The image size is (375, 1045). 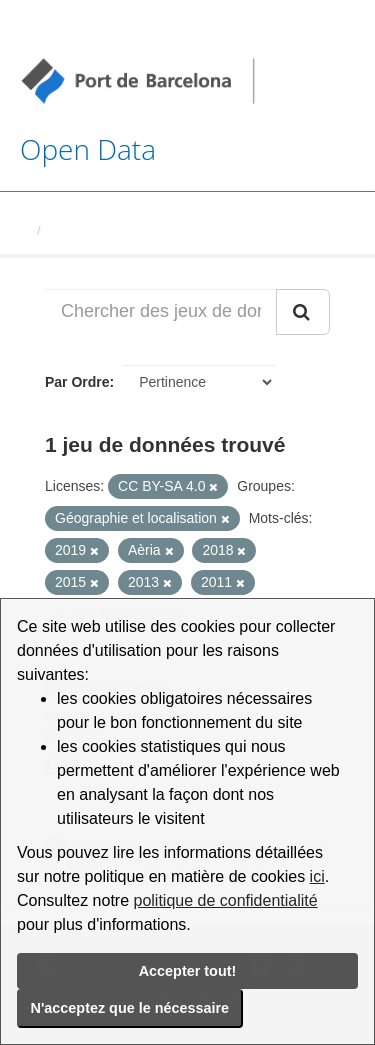 What do you see at coordinates (226, 900) in the screenshot?
I see `politique de confidentialité` at bounding box center [226, 900].